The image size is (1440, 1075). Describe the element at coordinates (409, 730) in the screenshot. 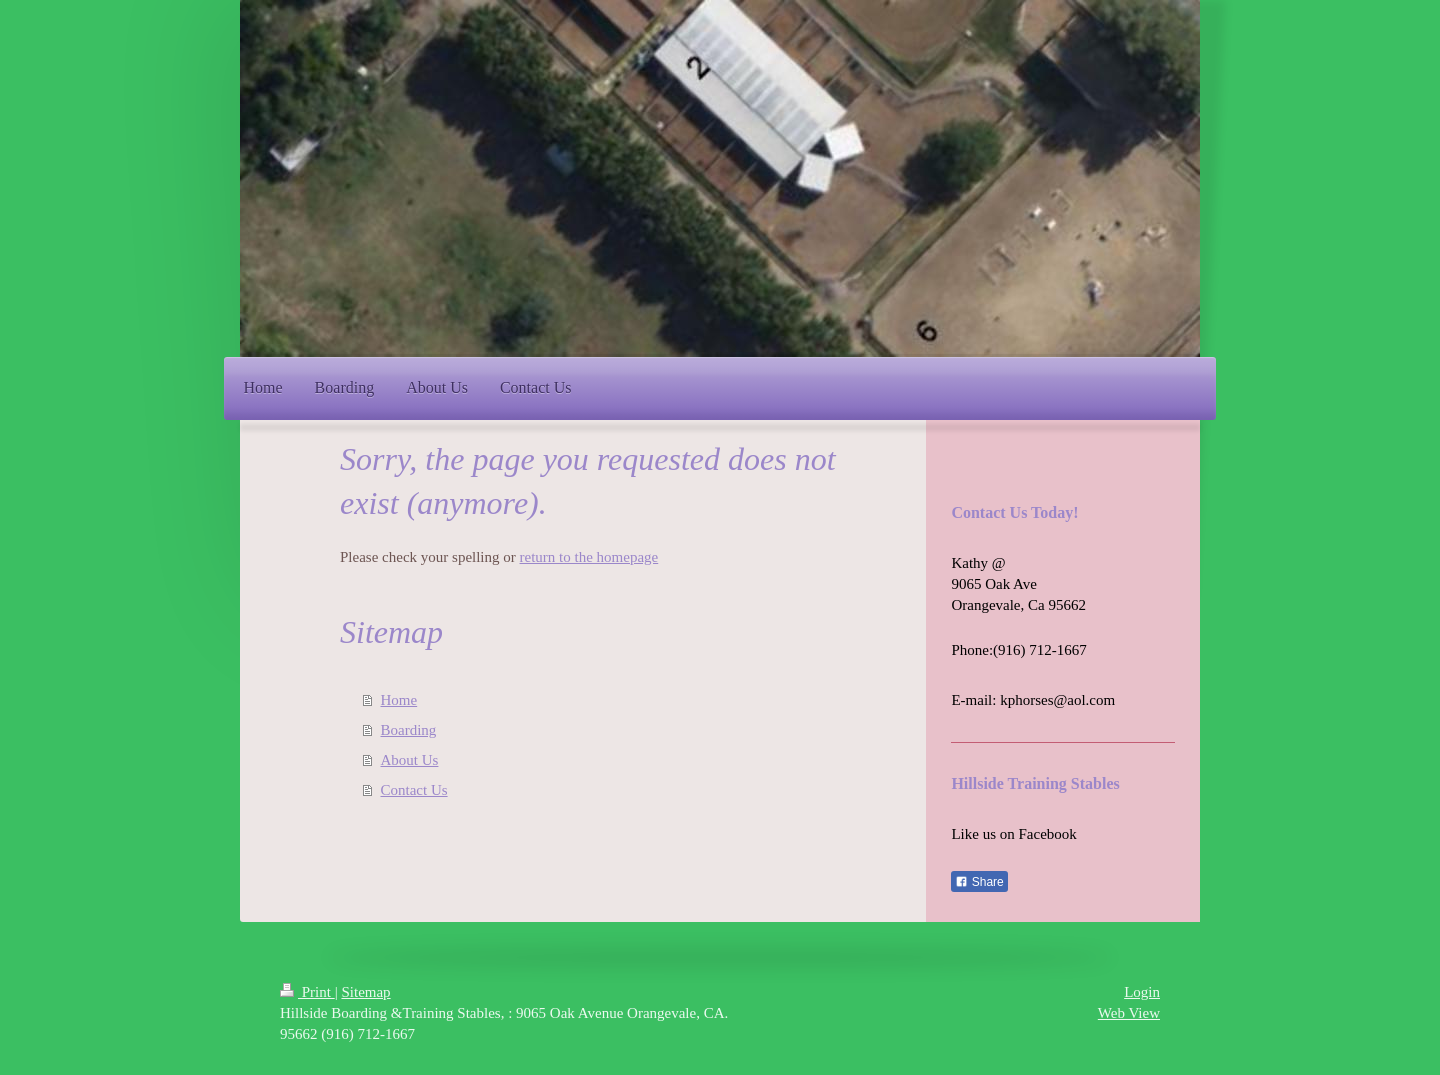

I see `Boarding` at that location.